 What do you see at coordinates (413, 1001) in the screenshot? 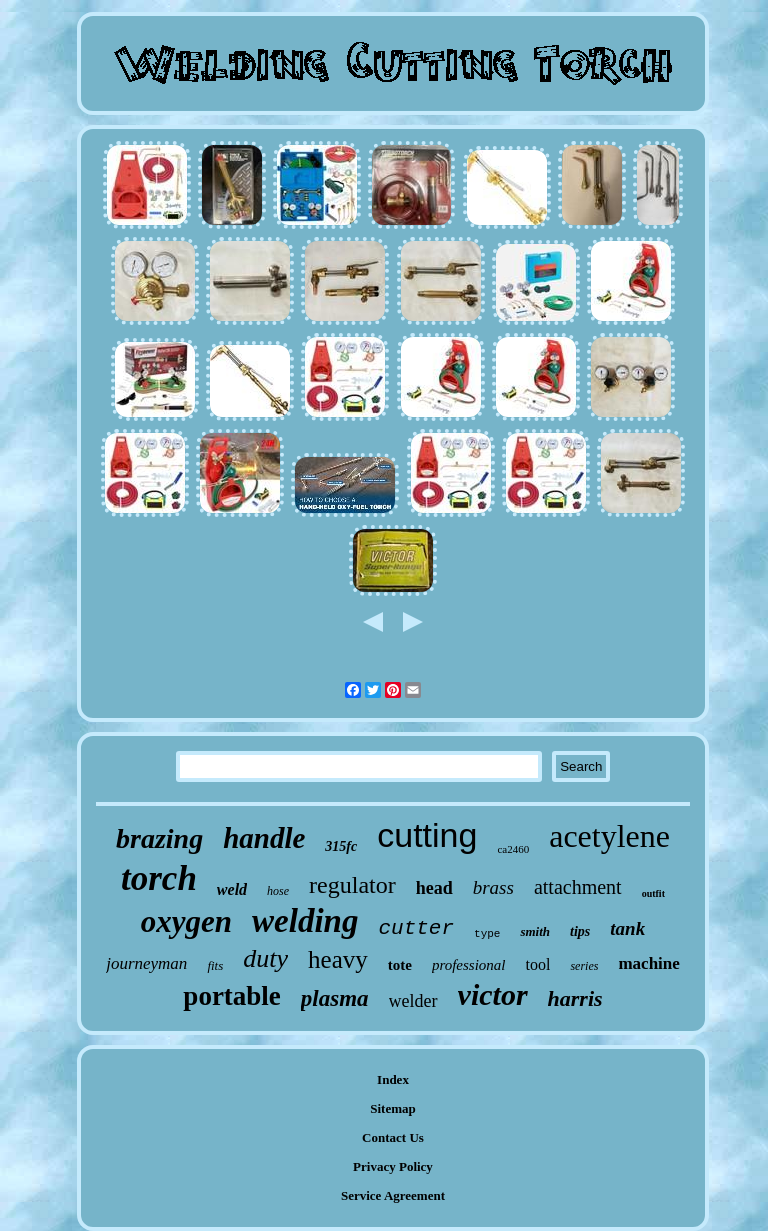
I see `welder` at bounding box center [413, 1001].